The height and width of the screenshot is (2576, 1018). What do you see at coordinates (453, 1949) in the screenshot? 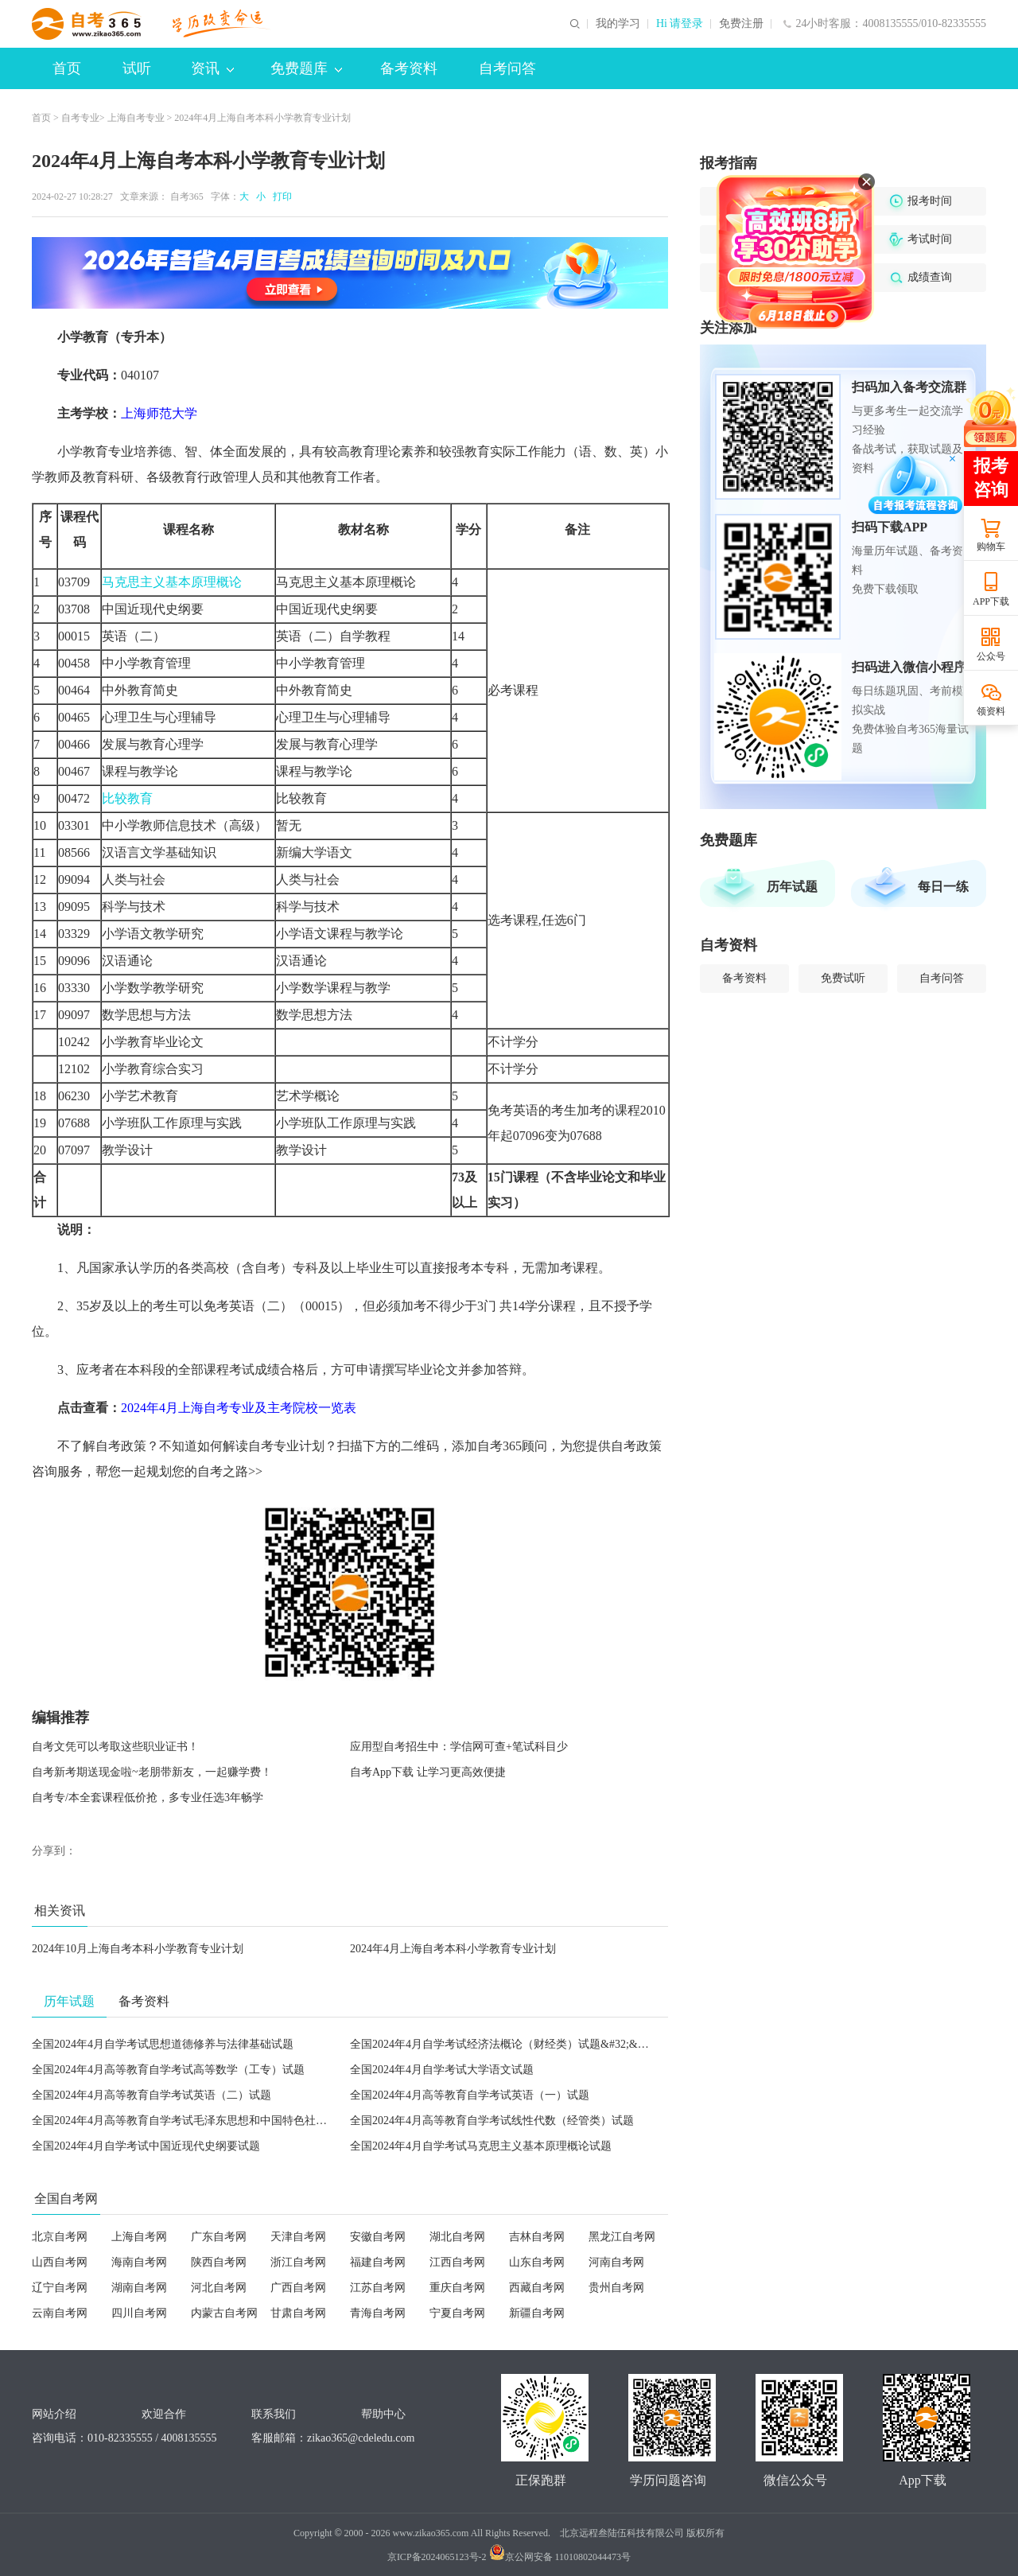
I see `2024年4月上海自考本科小学教育专业计划` at bounding box center [453, 1949].